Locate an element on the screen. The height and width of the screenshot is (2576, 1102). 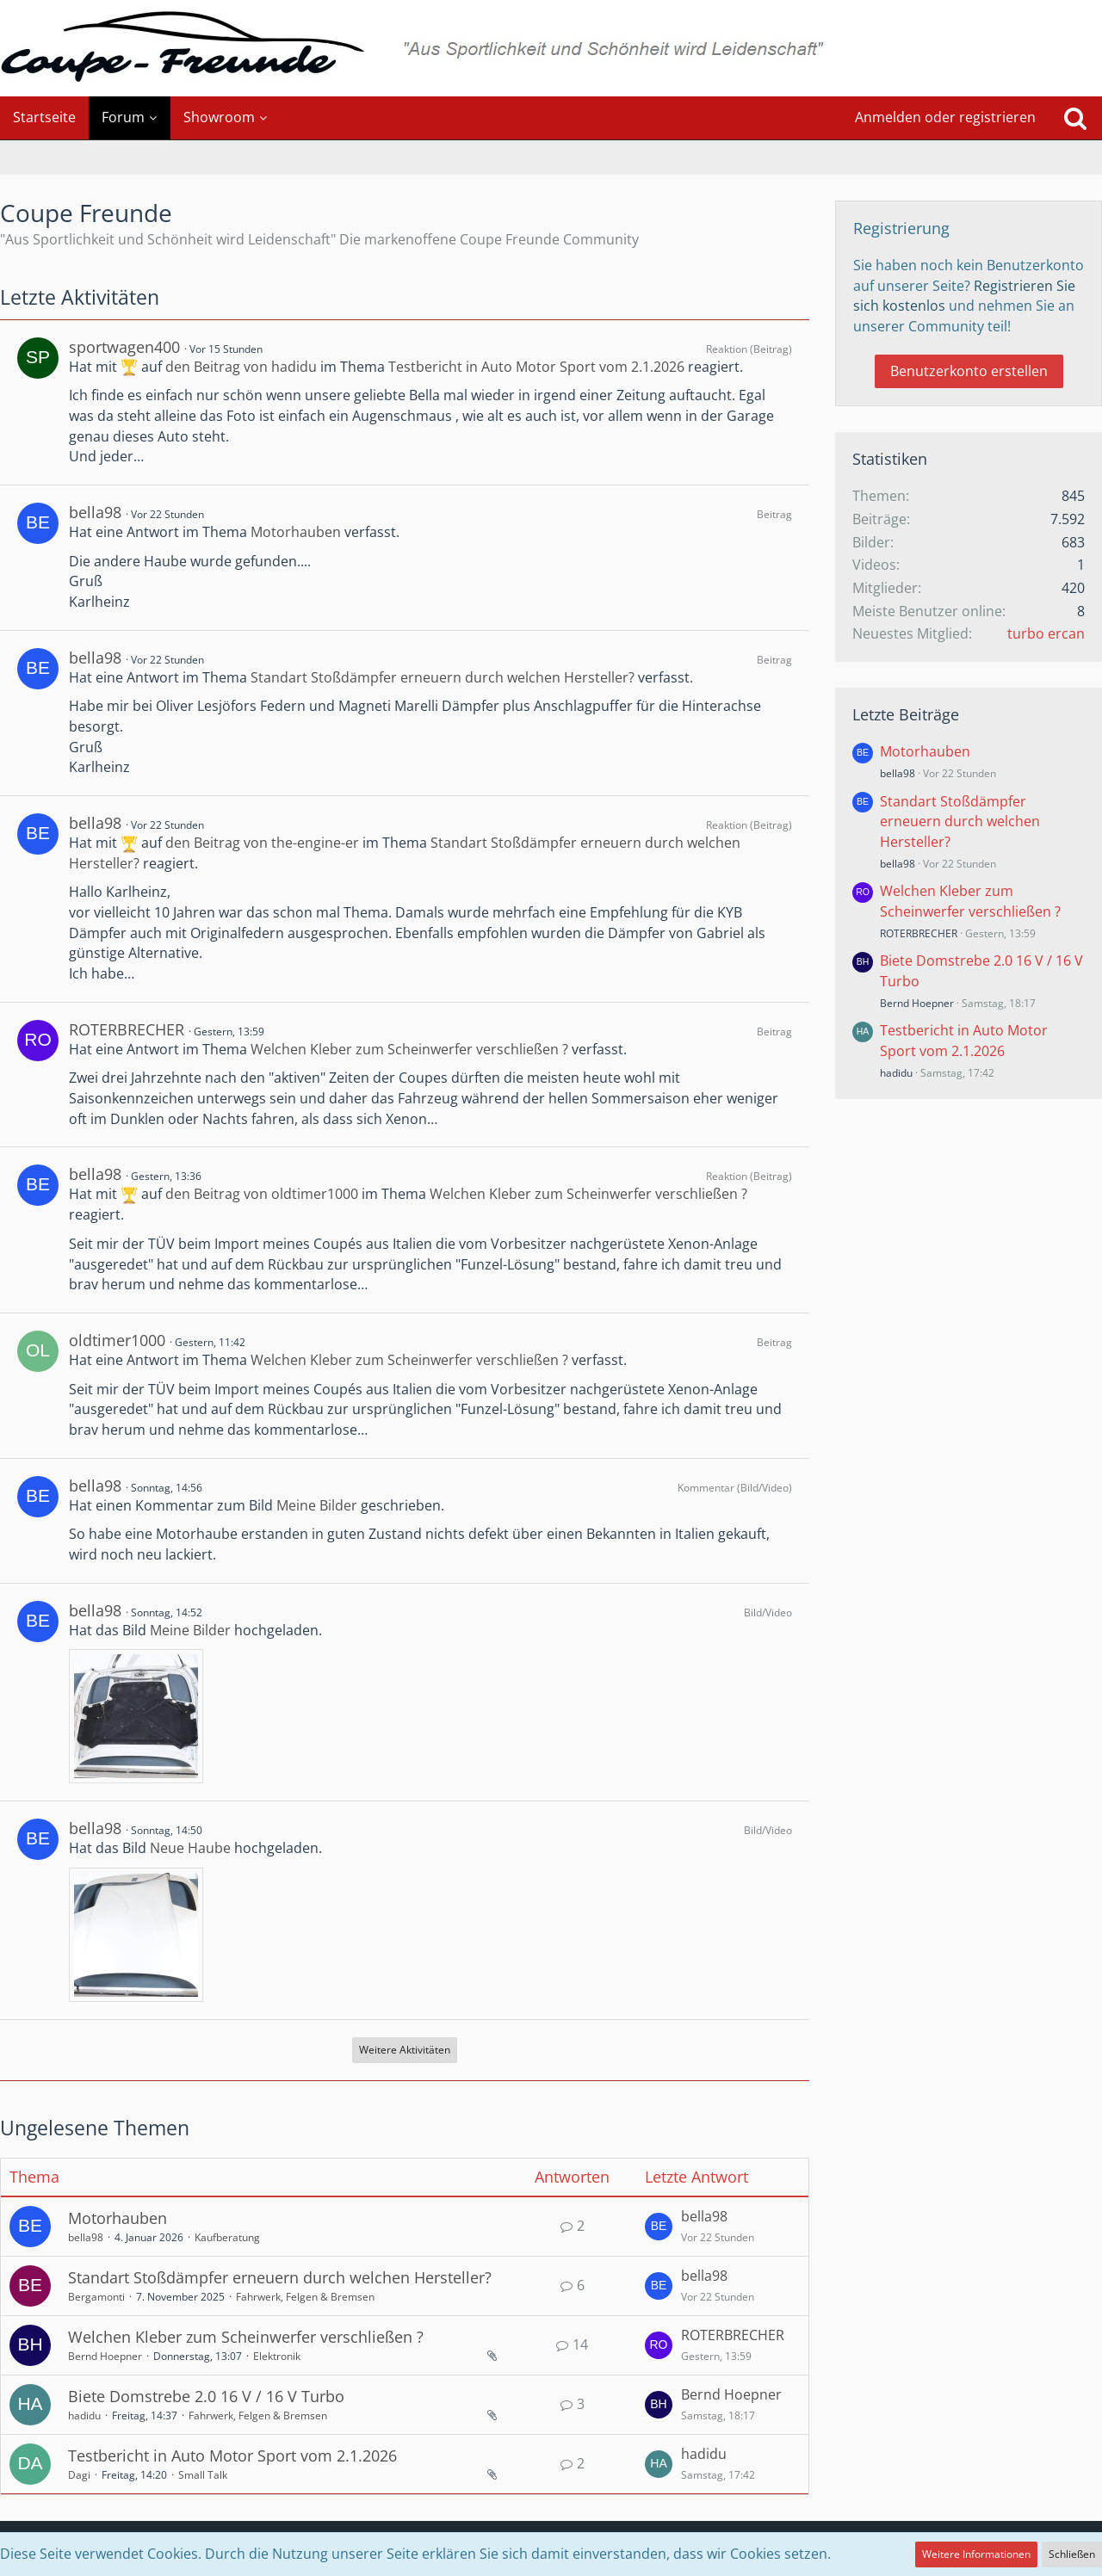
Standart Stoßdämpfer erneuern durch welchen Hersteller? is located at coordinates (443, 677).